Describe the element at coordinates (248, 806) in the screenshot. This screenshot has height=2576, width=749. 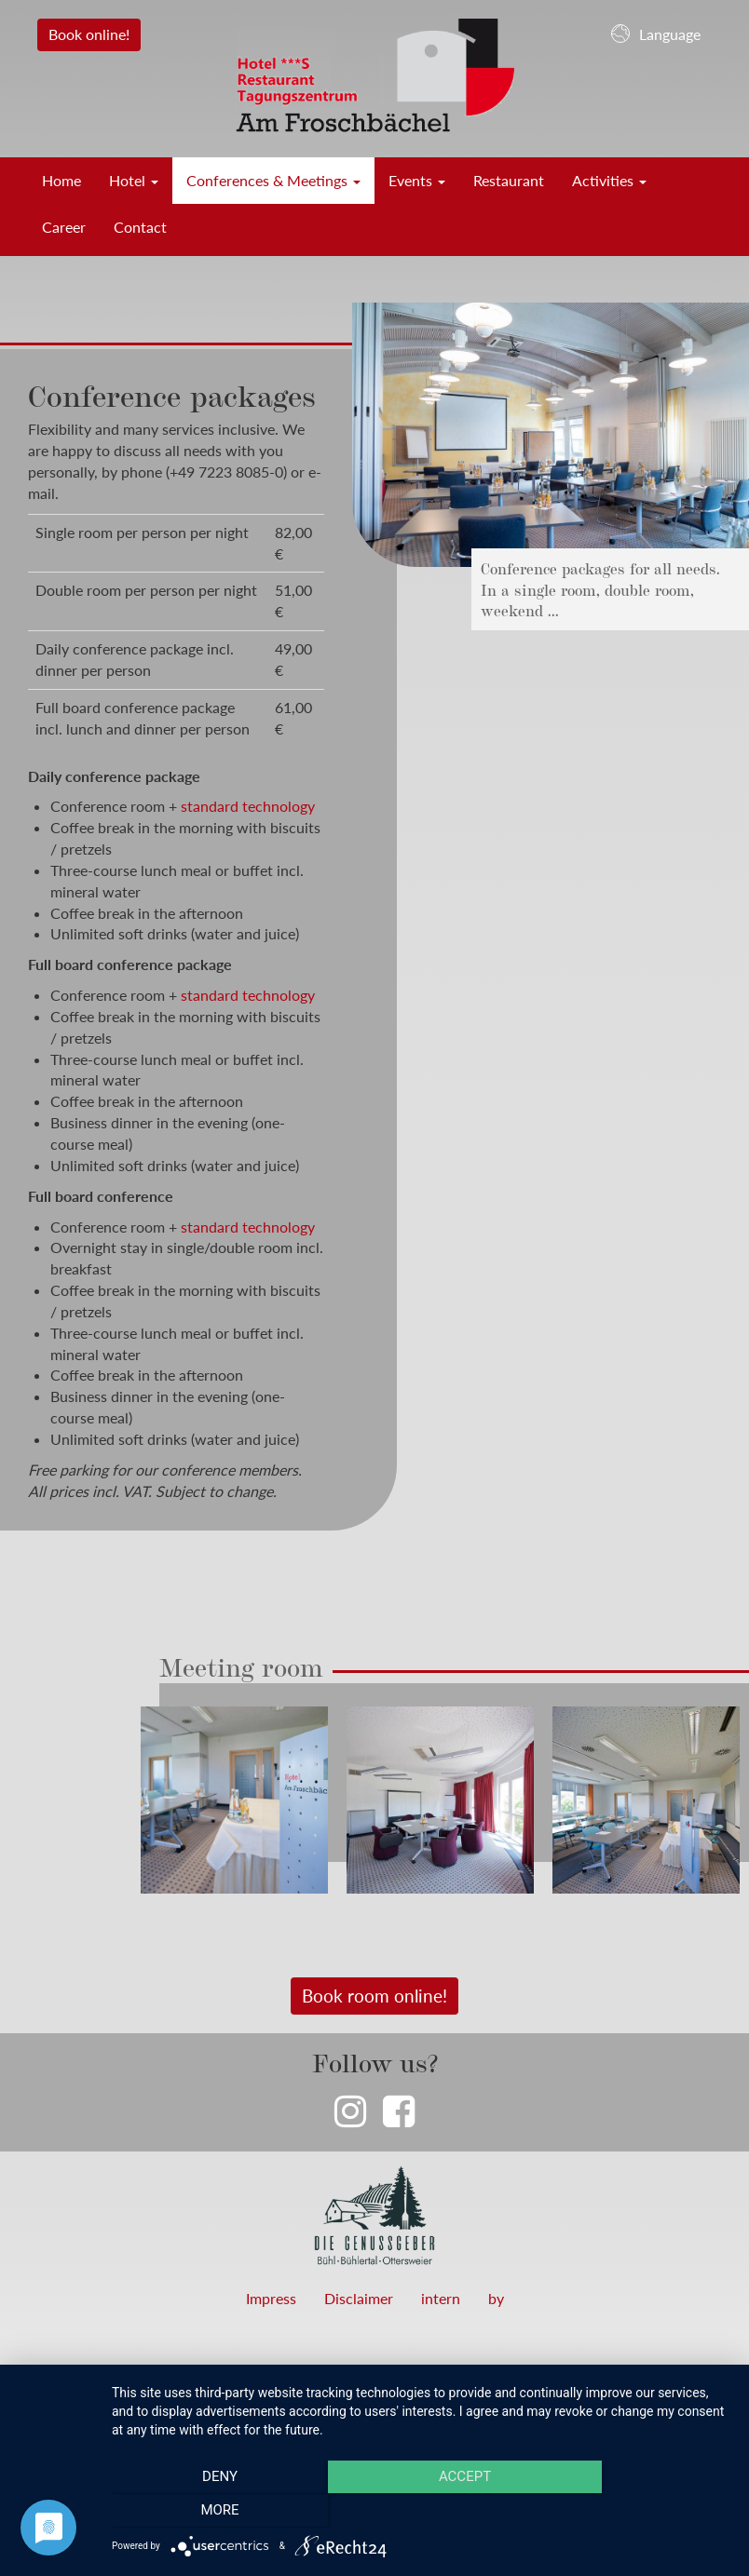
I see `standard technology` at that location.